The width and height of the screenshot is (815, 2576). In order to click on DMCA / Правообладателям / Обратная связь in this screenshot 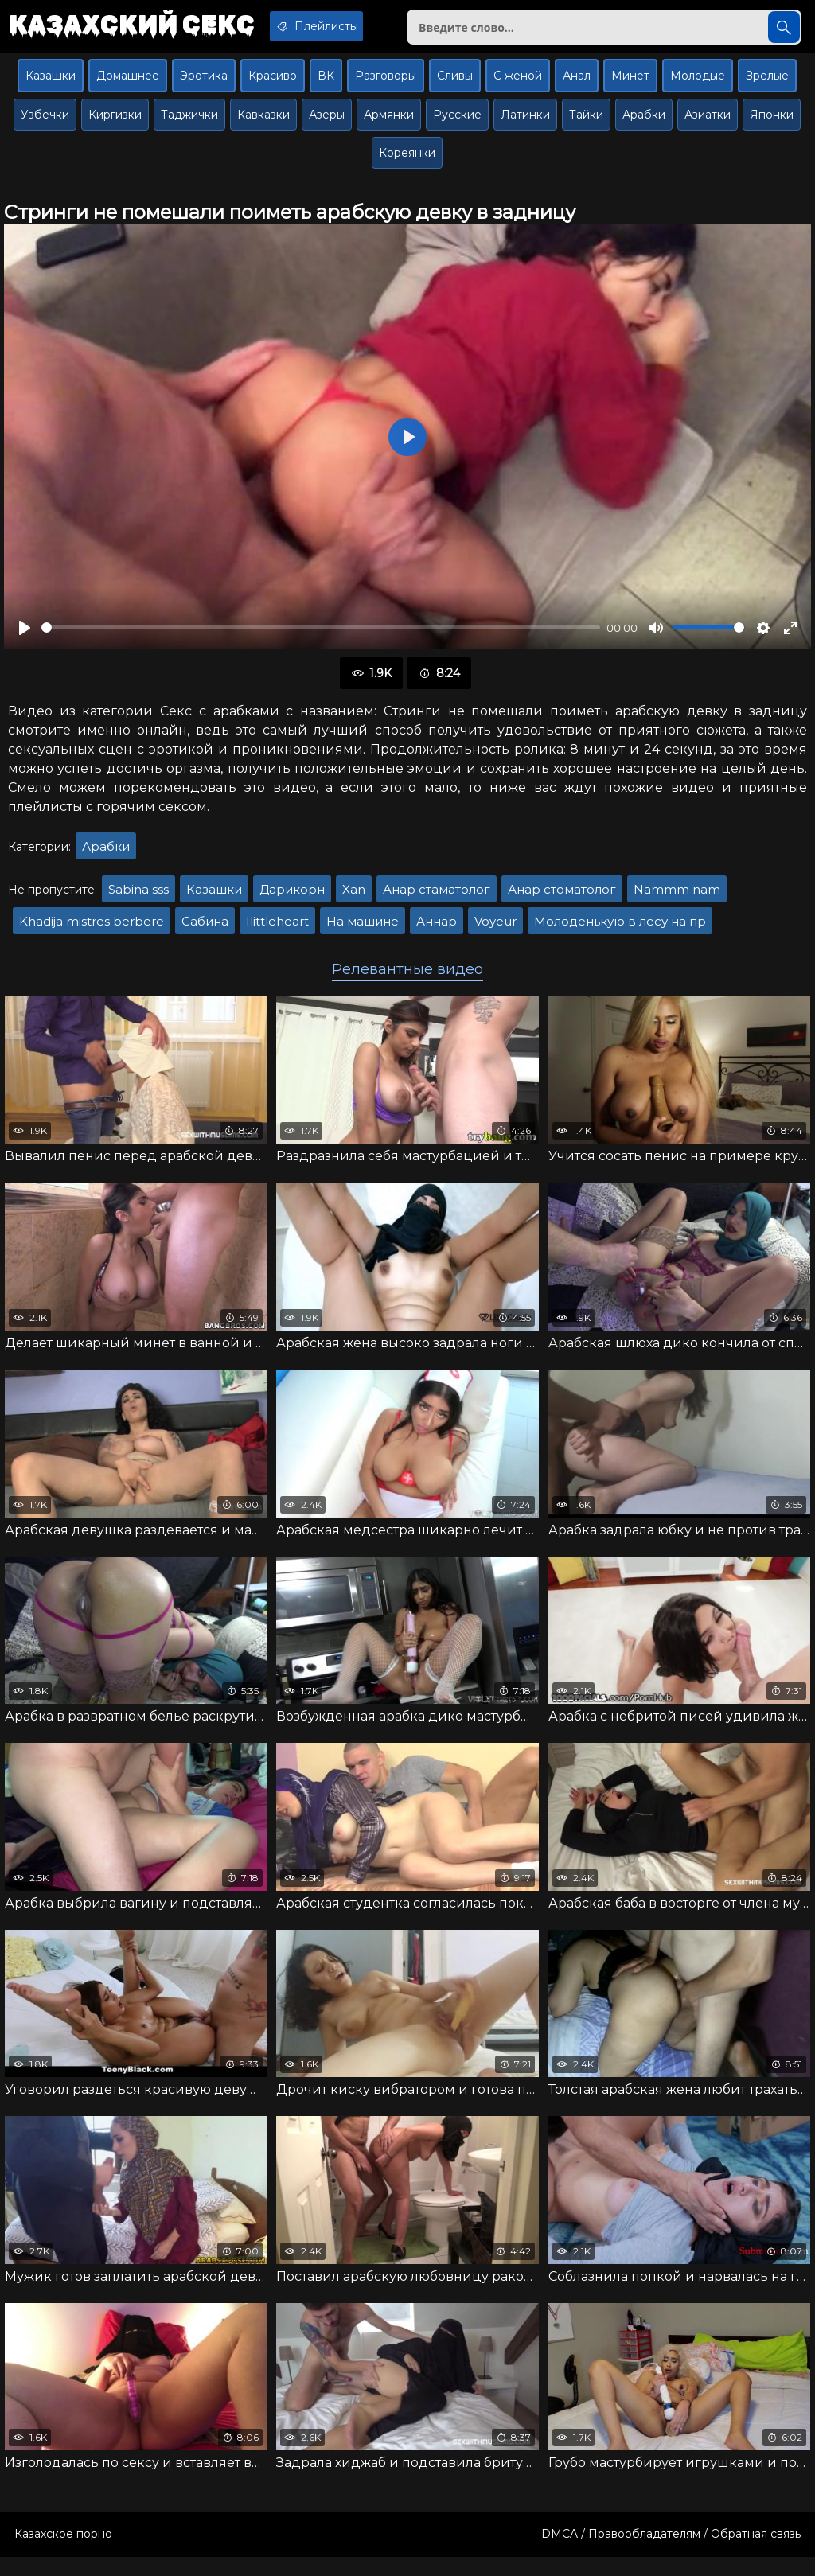, I will do `click(671, 2553)`.